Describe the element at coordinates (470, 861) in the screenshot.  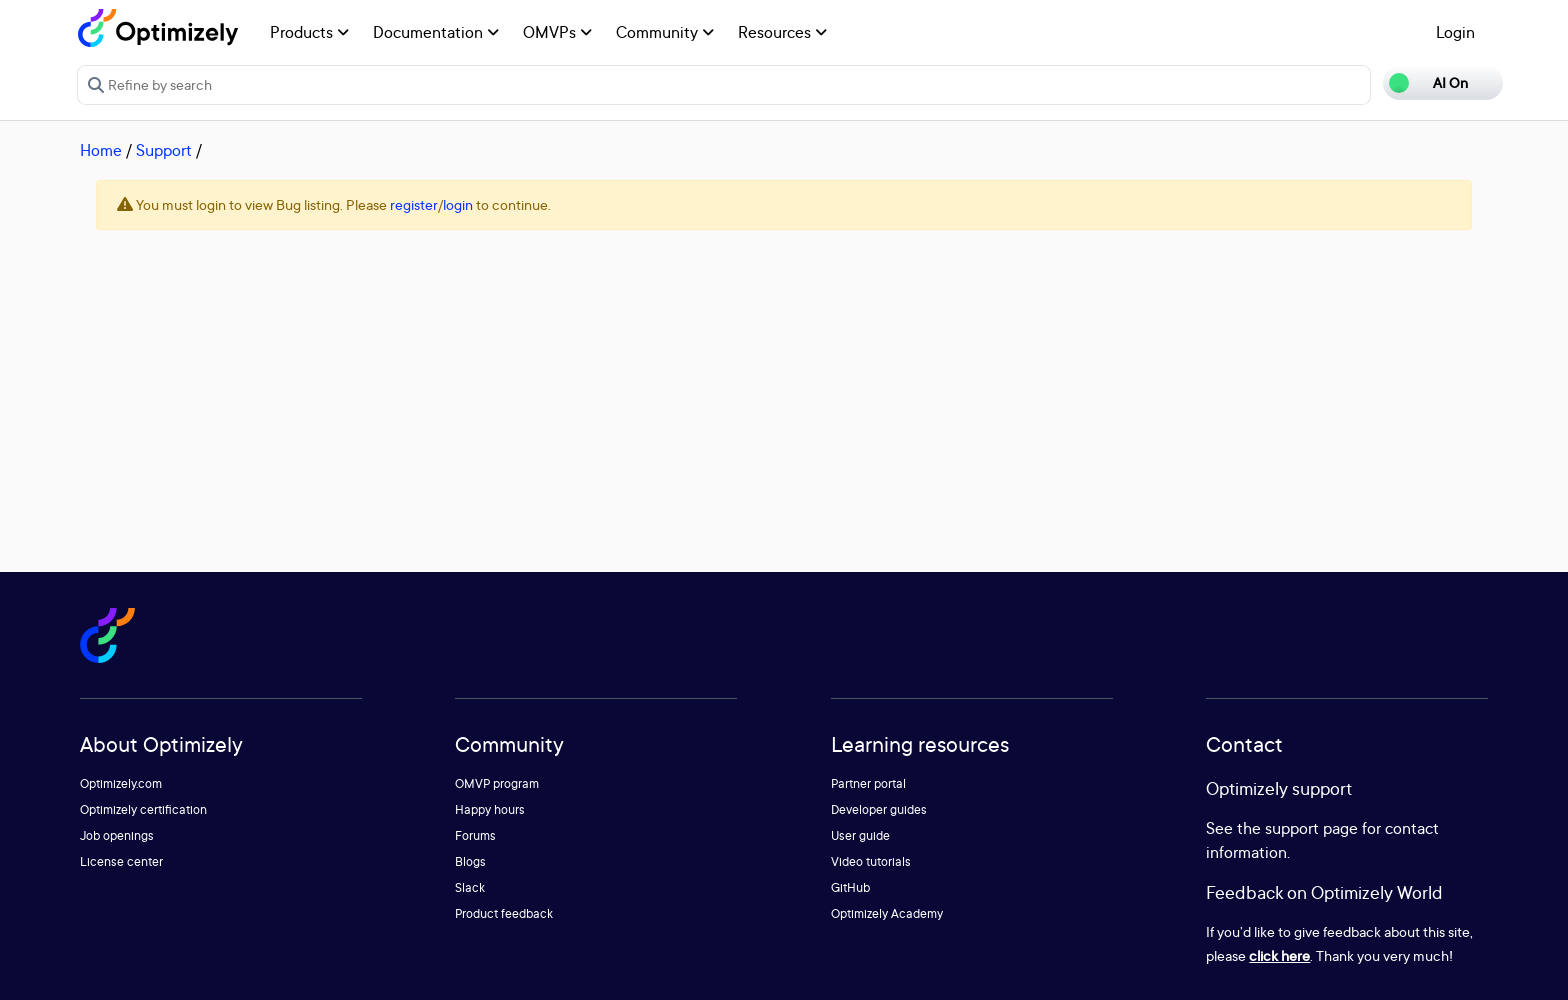
I see `Blogs` at that location.